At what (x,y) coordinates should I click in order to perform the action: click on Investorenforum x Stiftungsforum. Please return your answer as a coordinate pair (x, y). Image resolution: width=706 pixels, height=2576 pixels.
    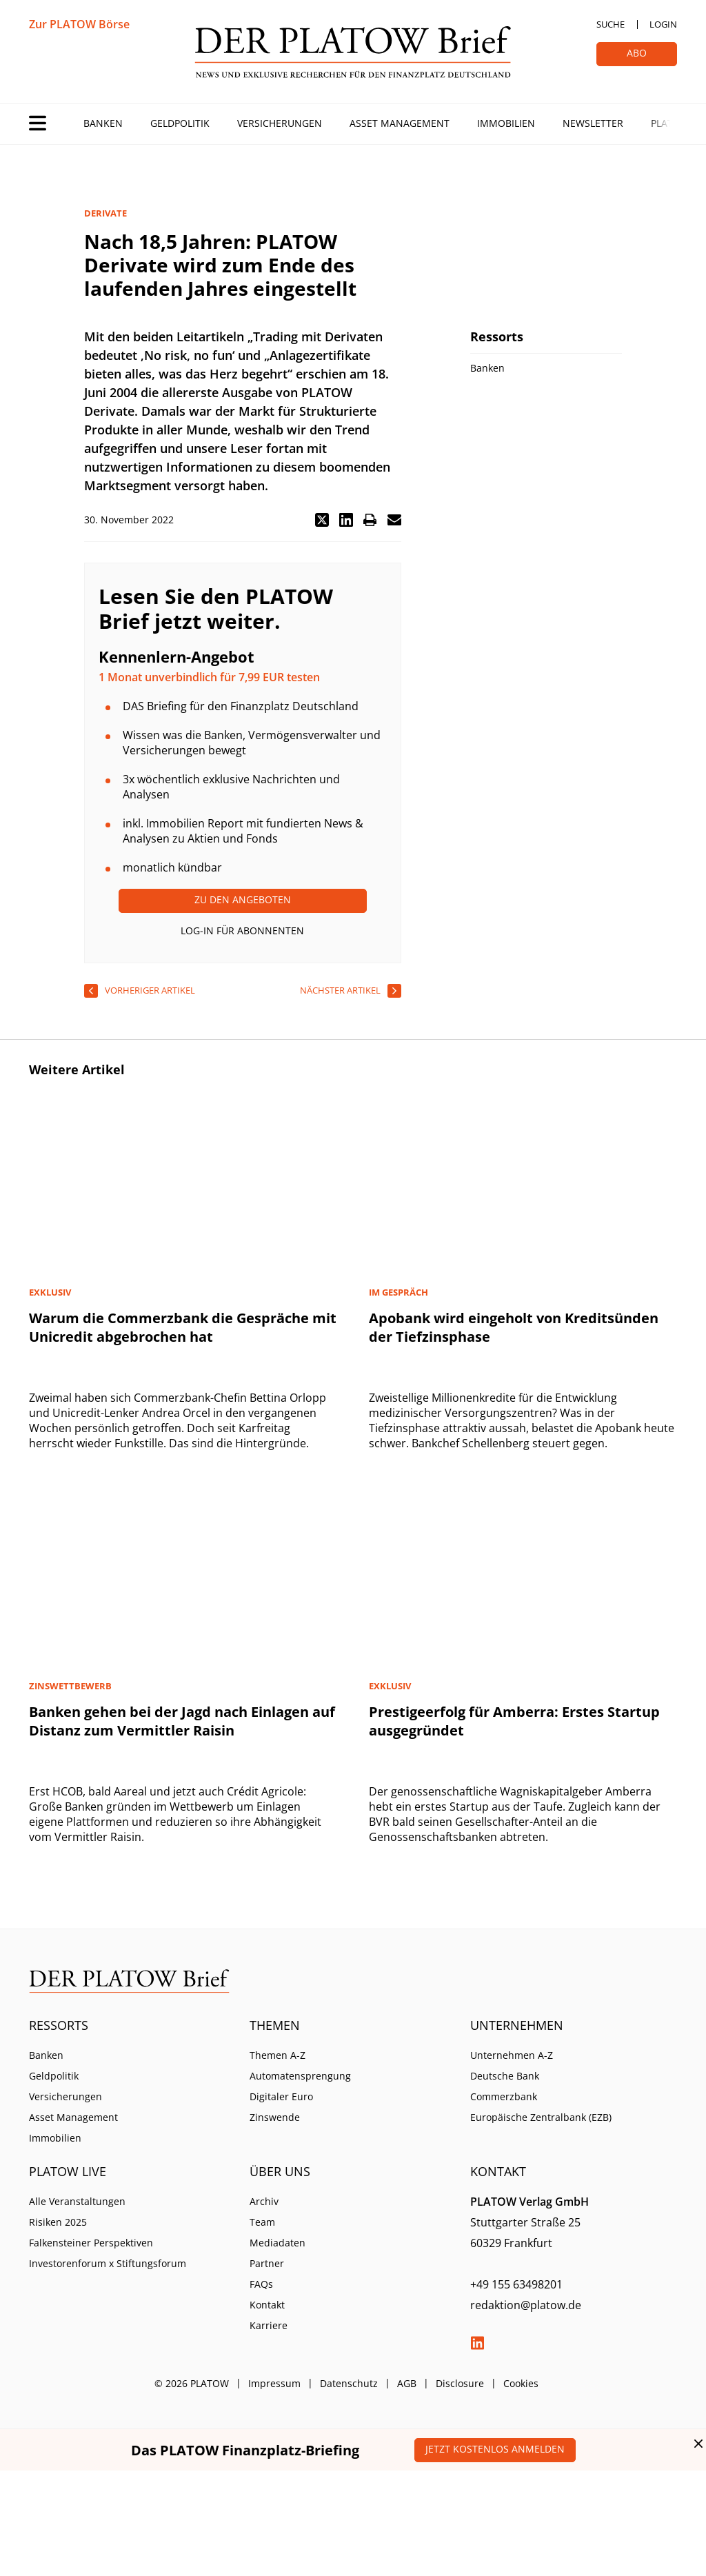
    Looking at the image, I should click on (107, 2263).